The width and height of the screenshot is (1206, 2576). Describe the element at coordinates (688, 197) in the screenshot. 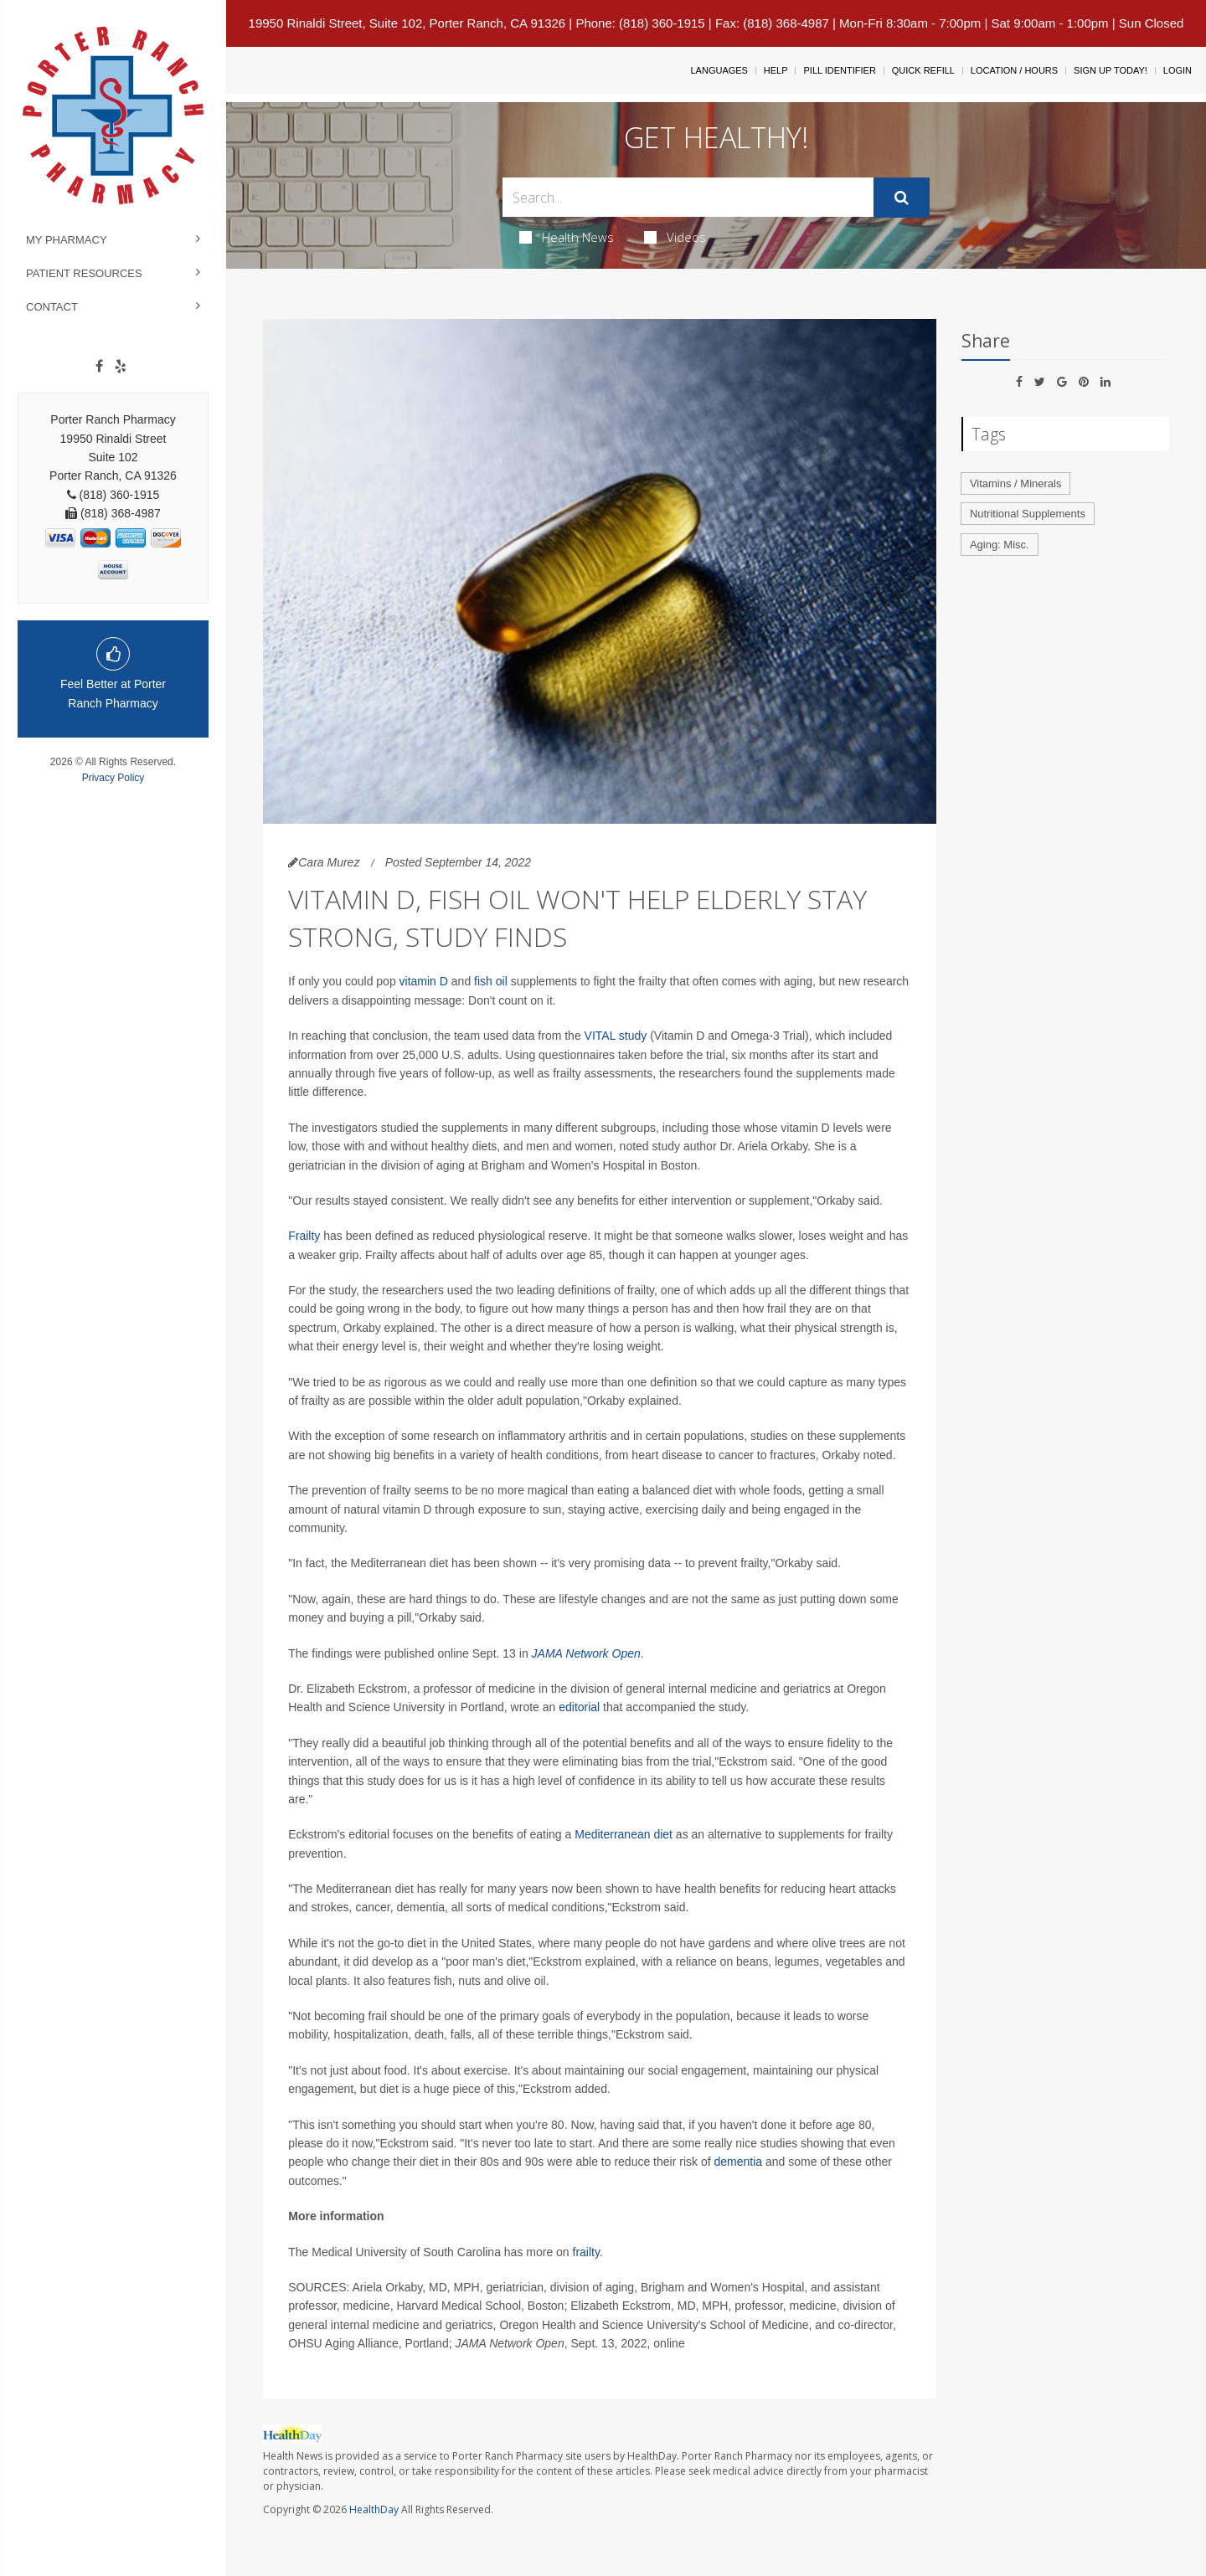

I see `[Search Box]` at that location.